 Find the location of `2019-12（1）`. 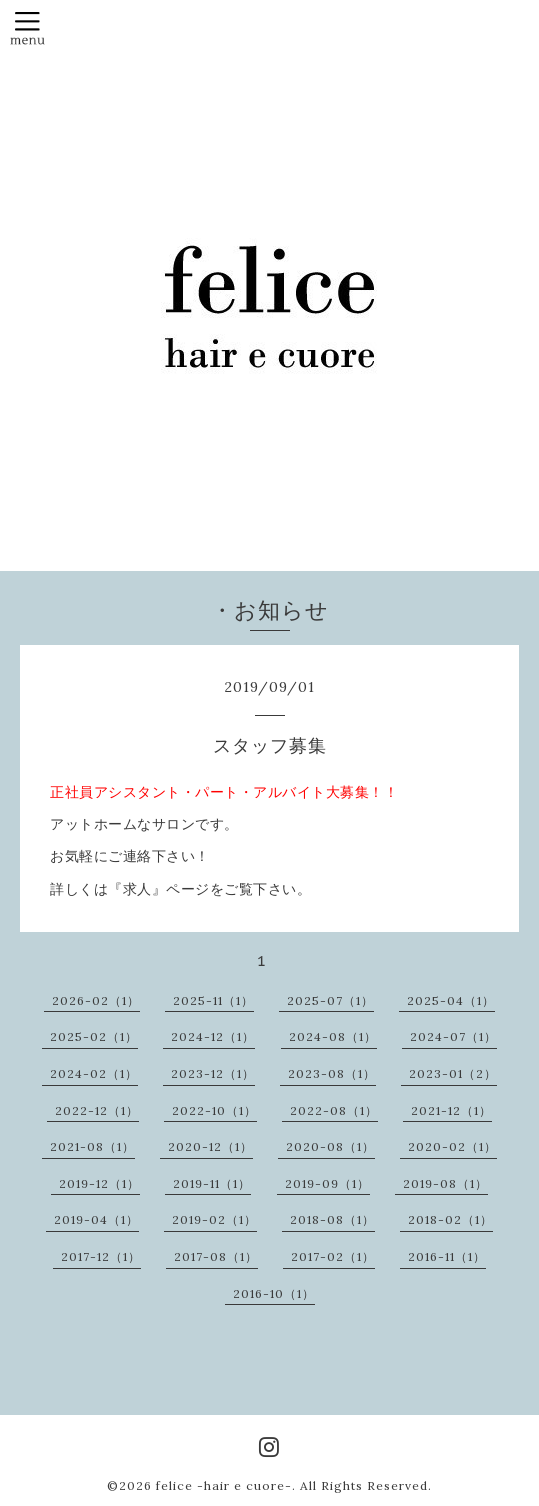

2019-12（1） is located at coordinates (99, 1183).